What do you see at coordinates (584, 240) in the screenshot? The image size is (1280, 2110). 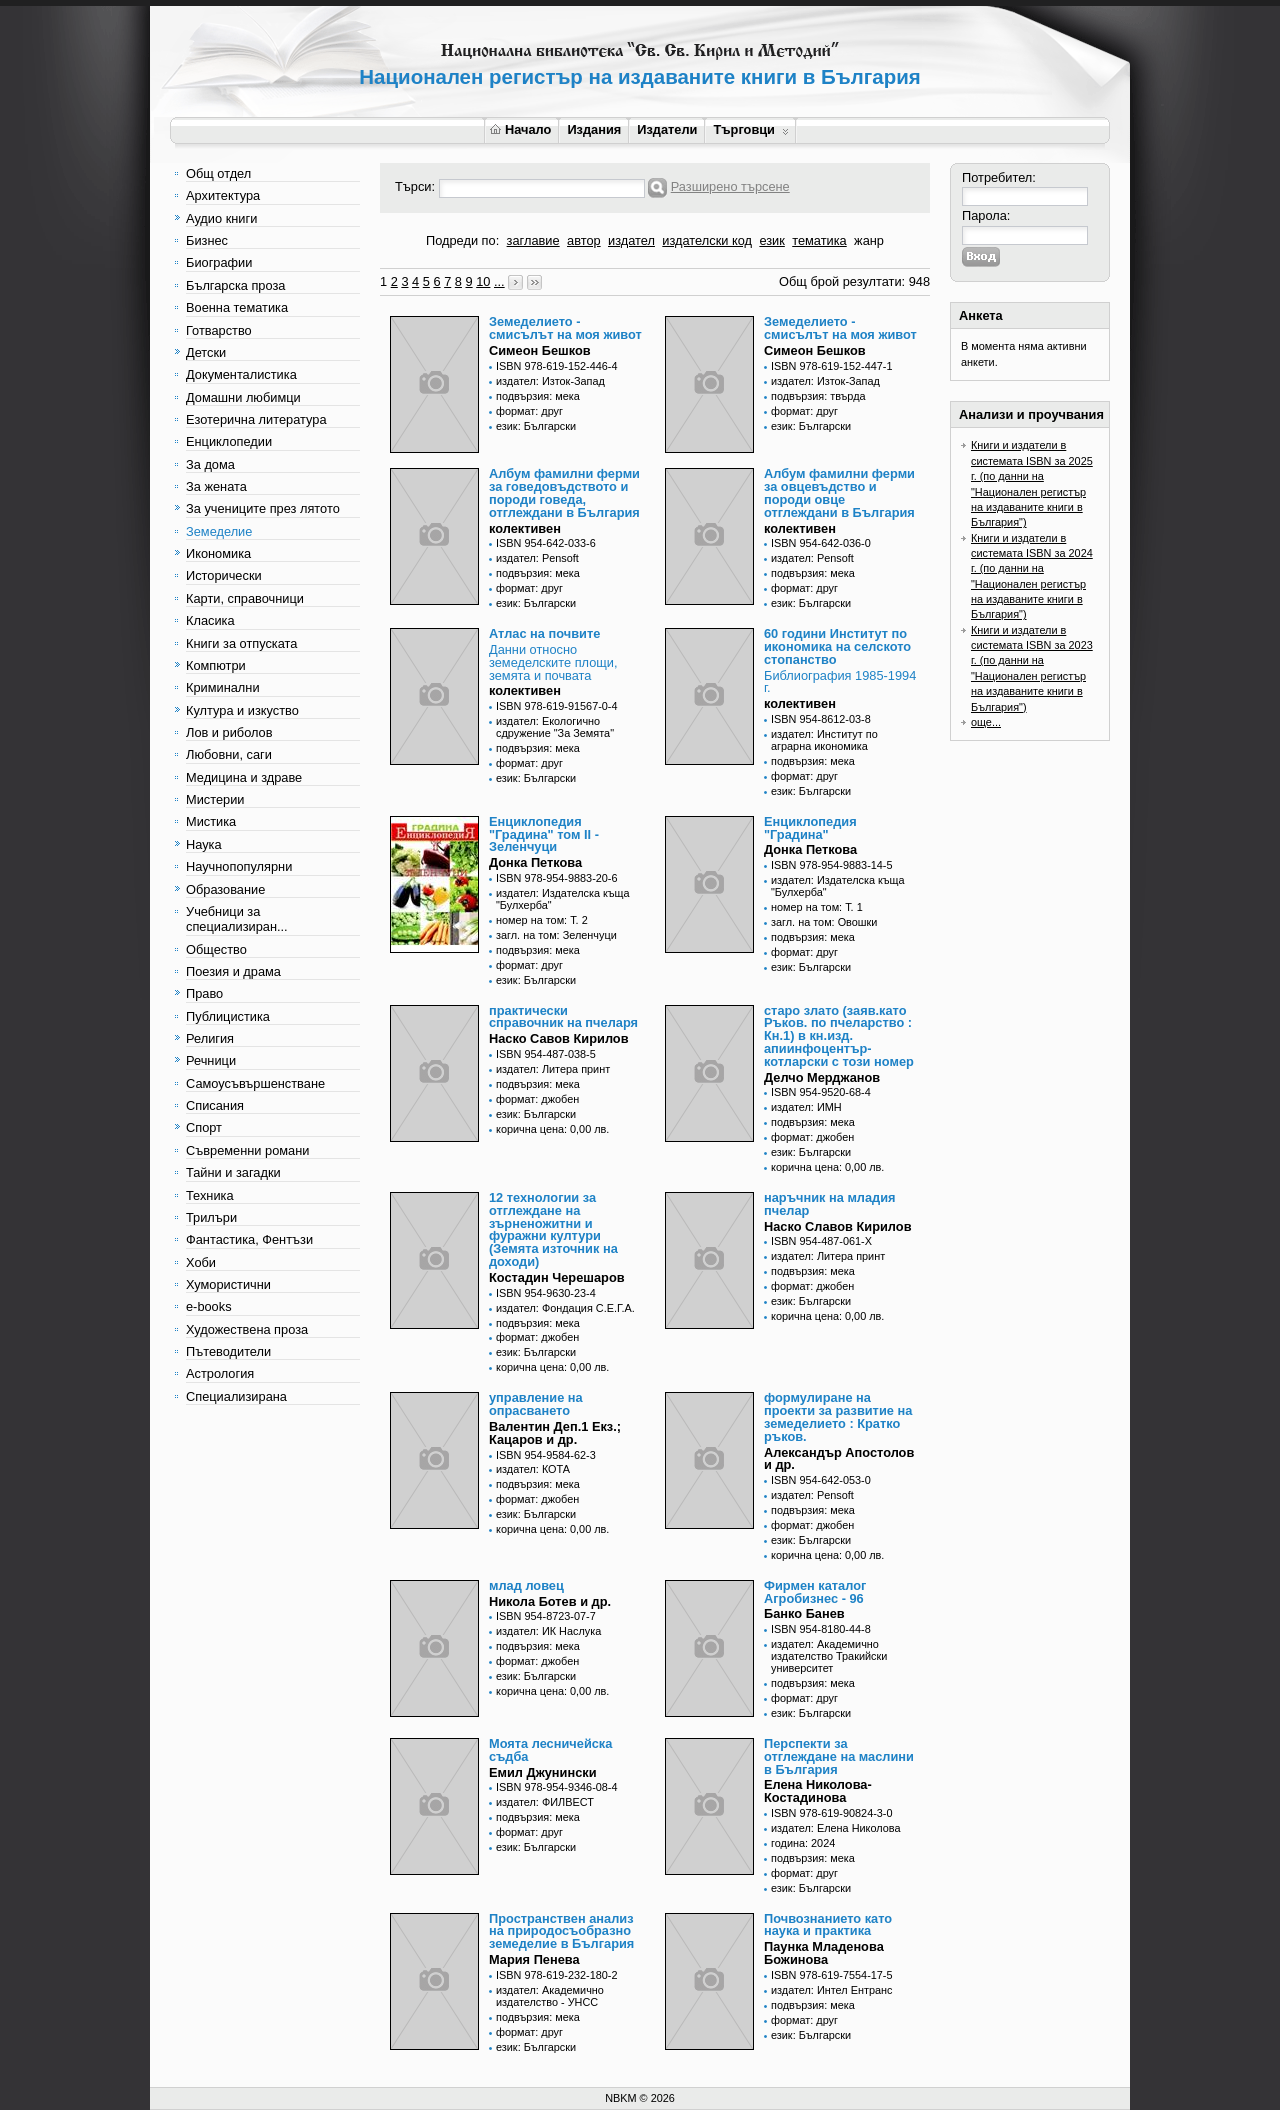 I see `автор` at bounding box center [584, 240].